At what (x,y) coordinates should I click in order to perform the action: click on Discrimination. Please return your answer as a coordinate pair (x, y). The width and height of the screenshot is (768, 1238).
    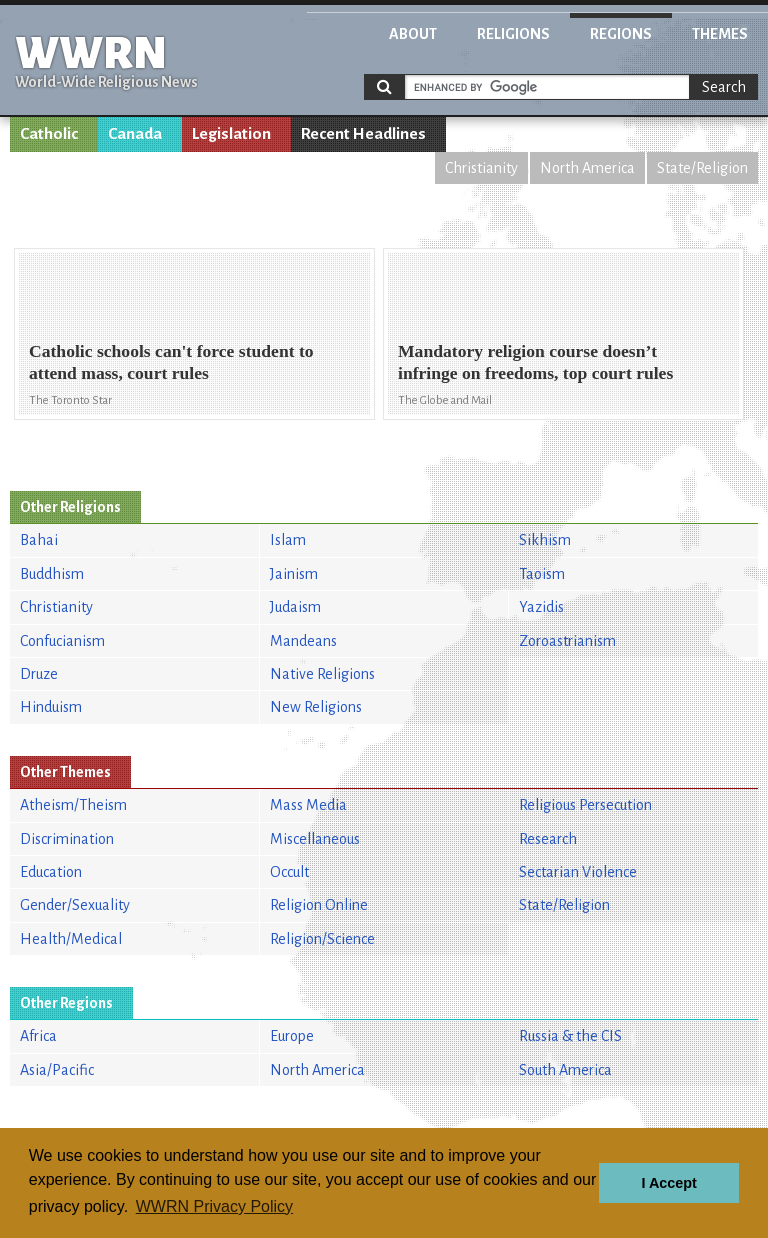
    Looking at the image, I should click on (67, 839).